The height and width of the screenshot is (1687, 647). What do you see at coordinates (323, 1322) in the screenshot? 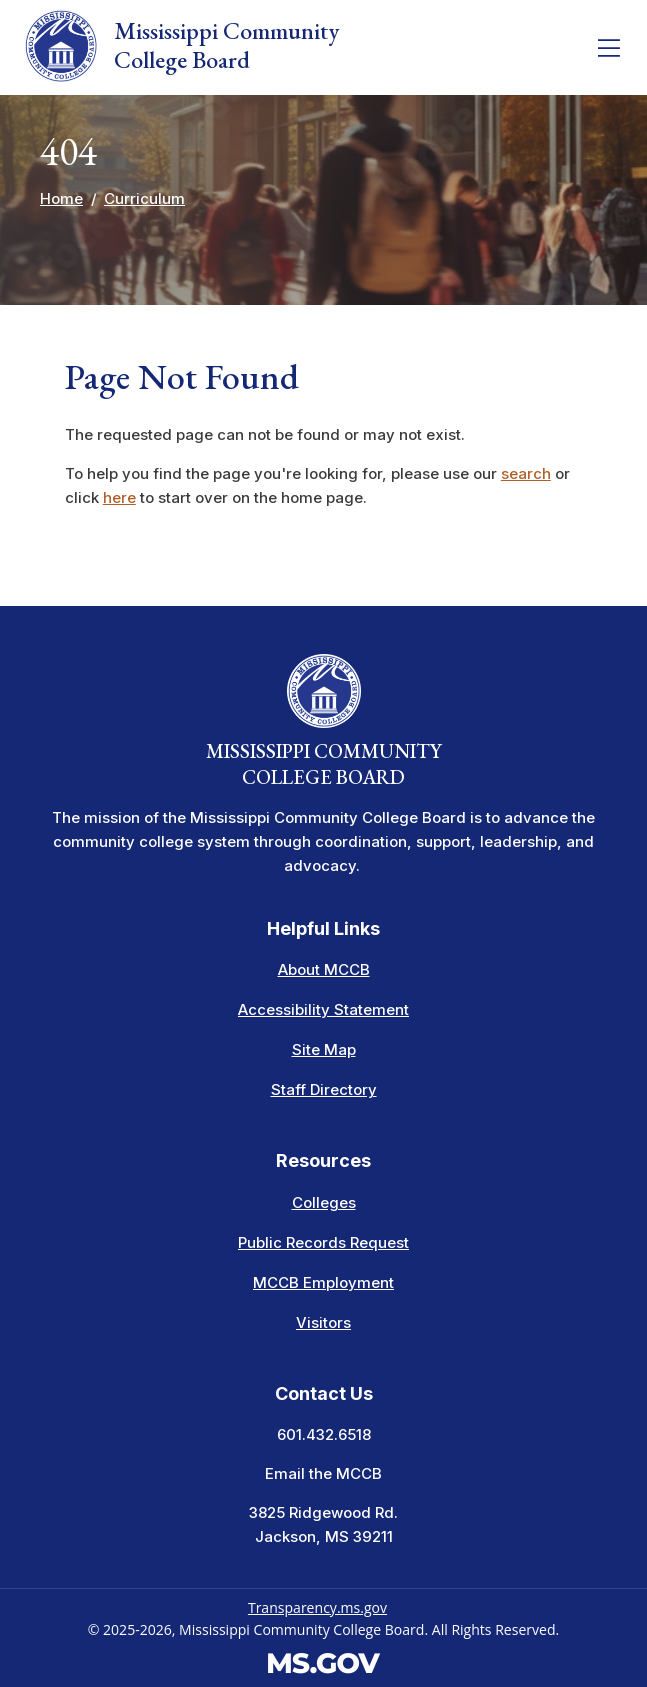
I see `Visitors` at bounding box center [323, 1322].